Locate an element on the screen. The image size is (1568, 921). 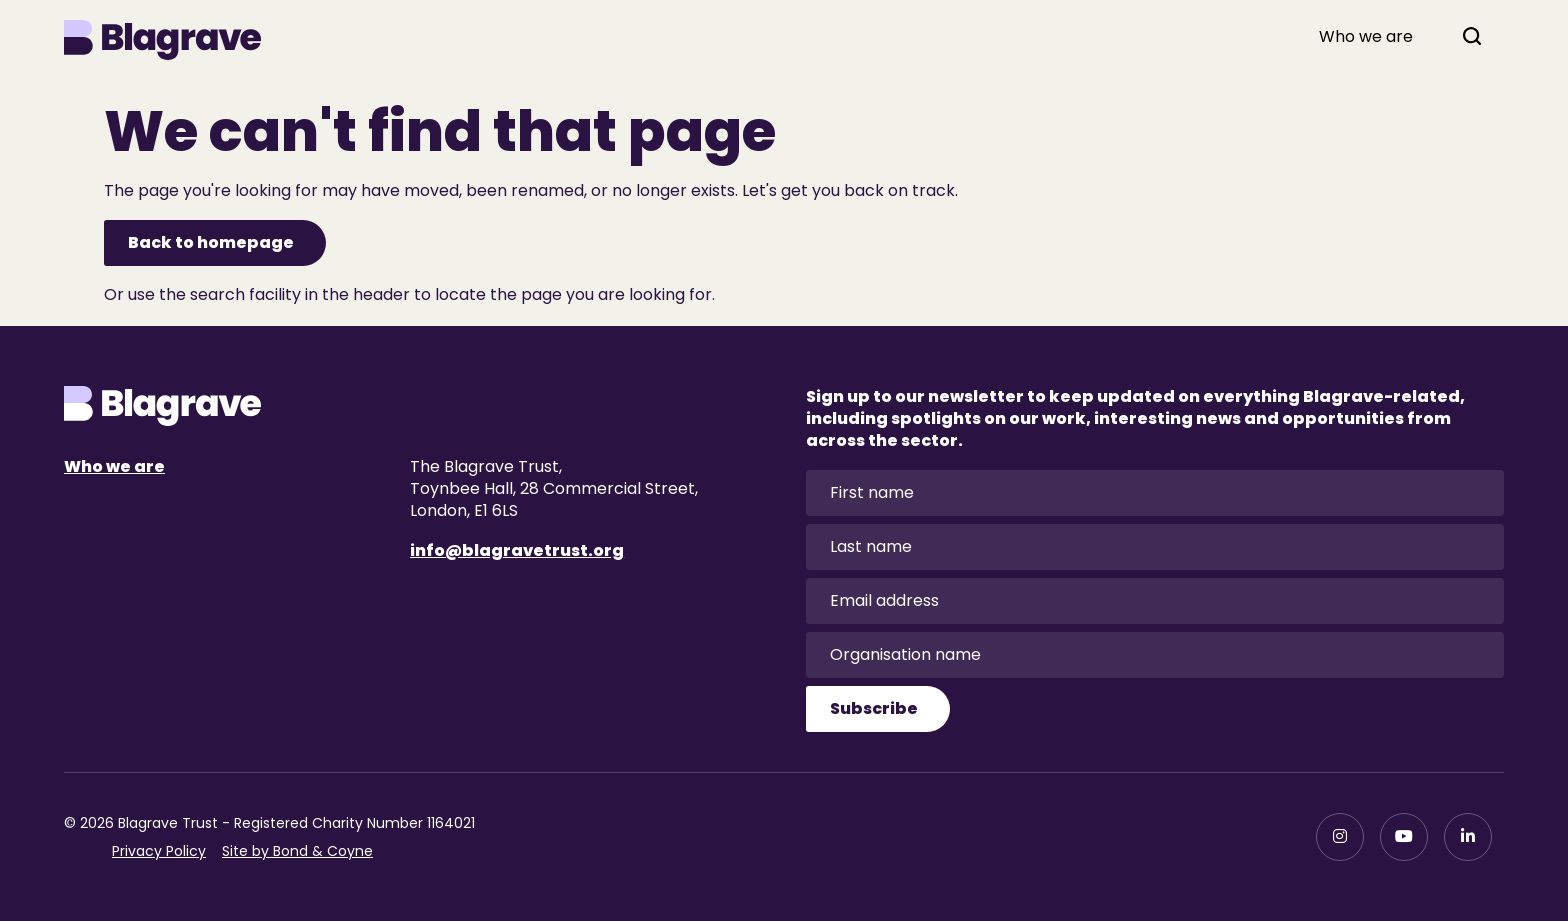
Who we are is located at coordinates (1366, 37).